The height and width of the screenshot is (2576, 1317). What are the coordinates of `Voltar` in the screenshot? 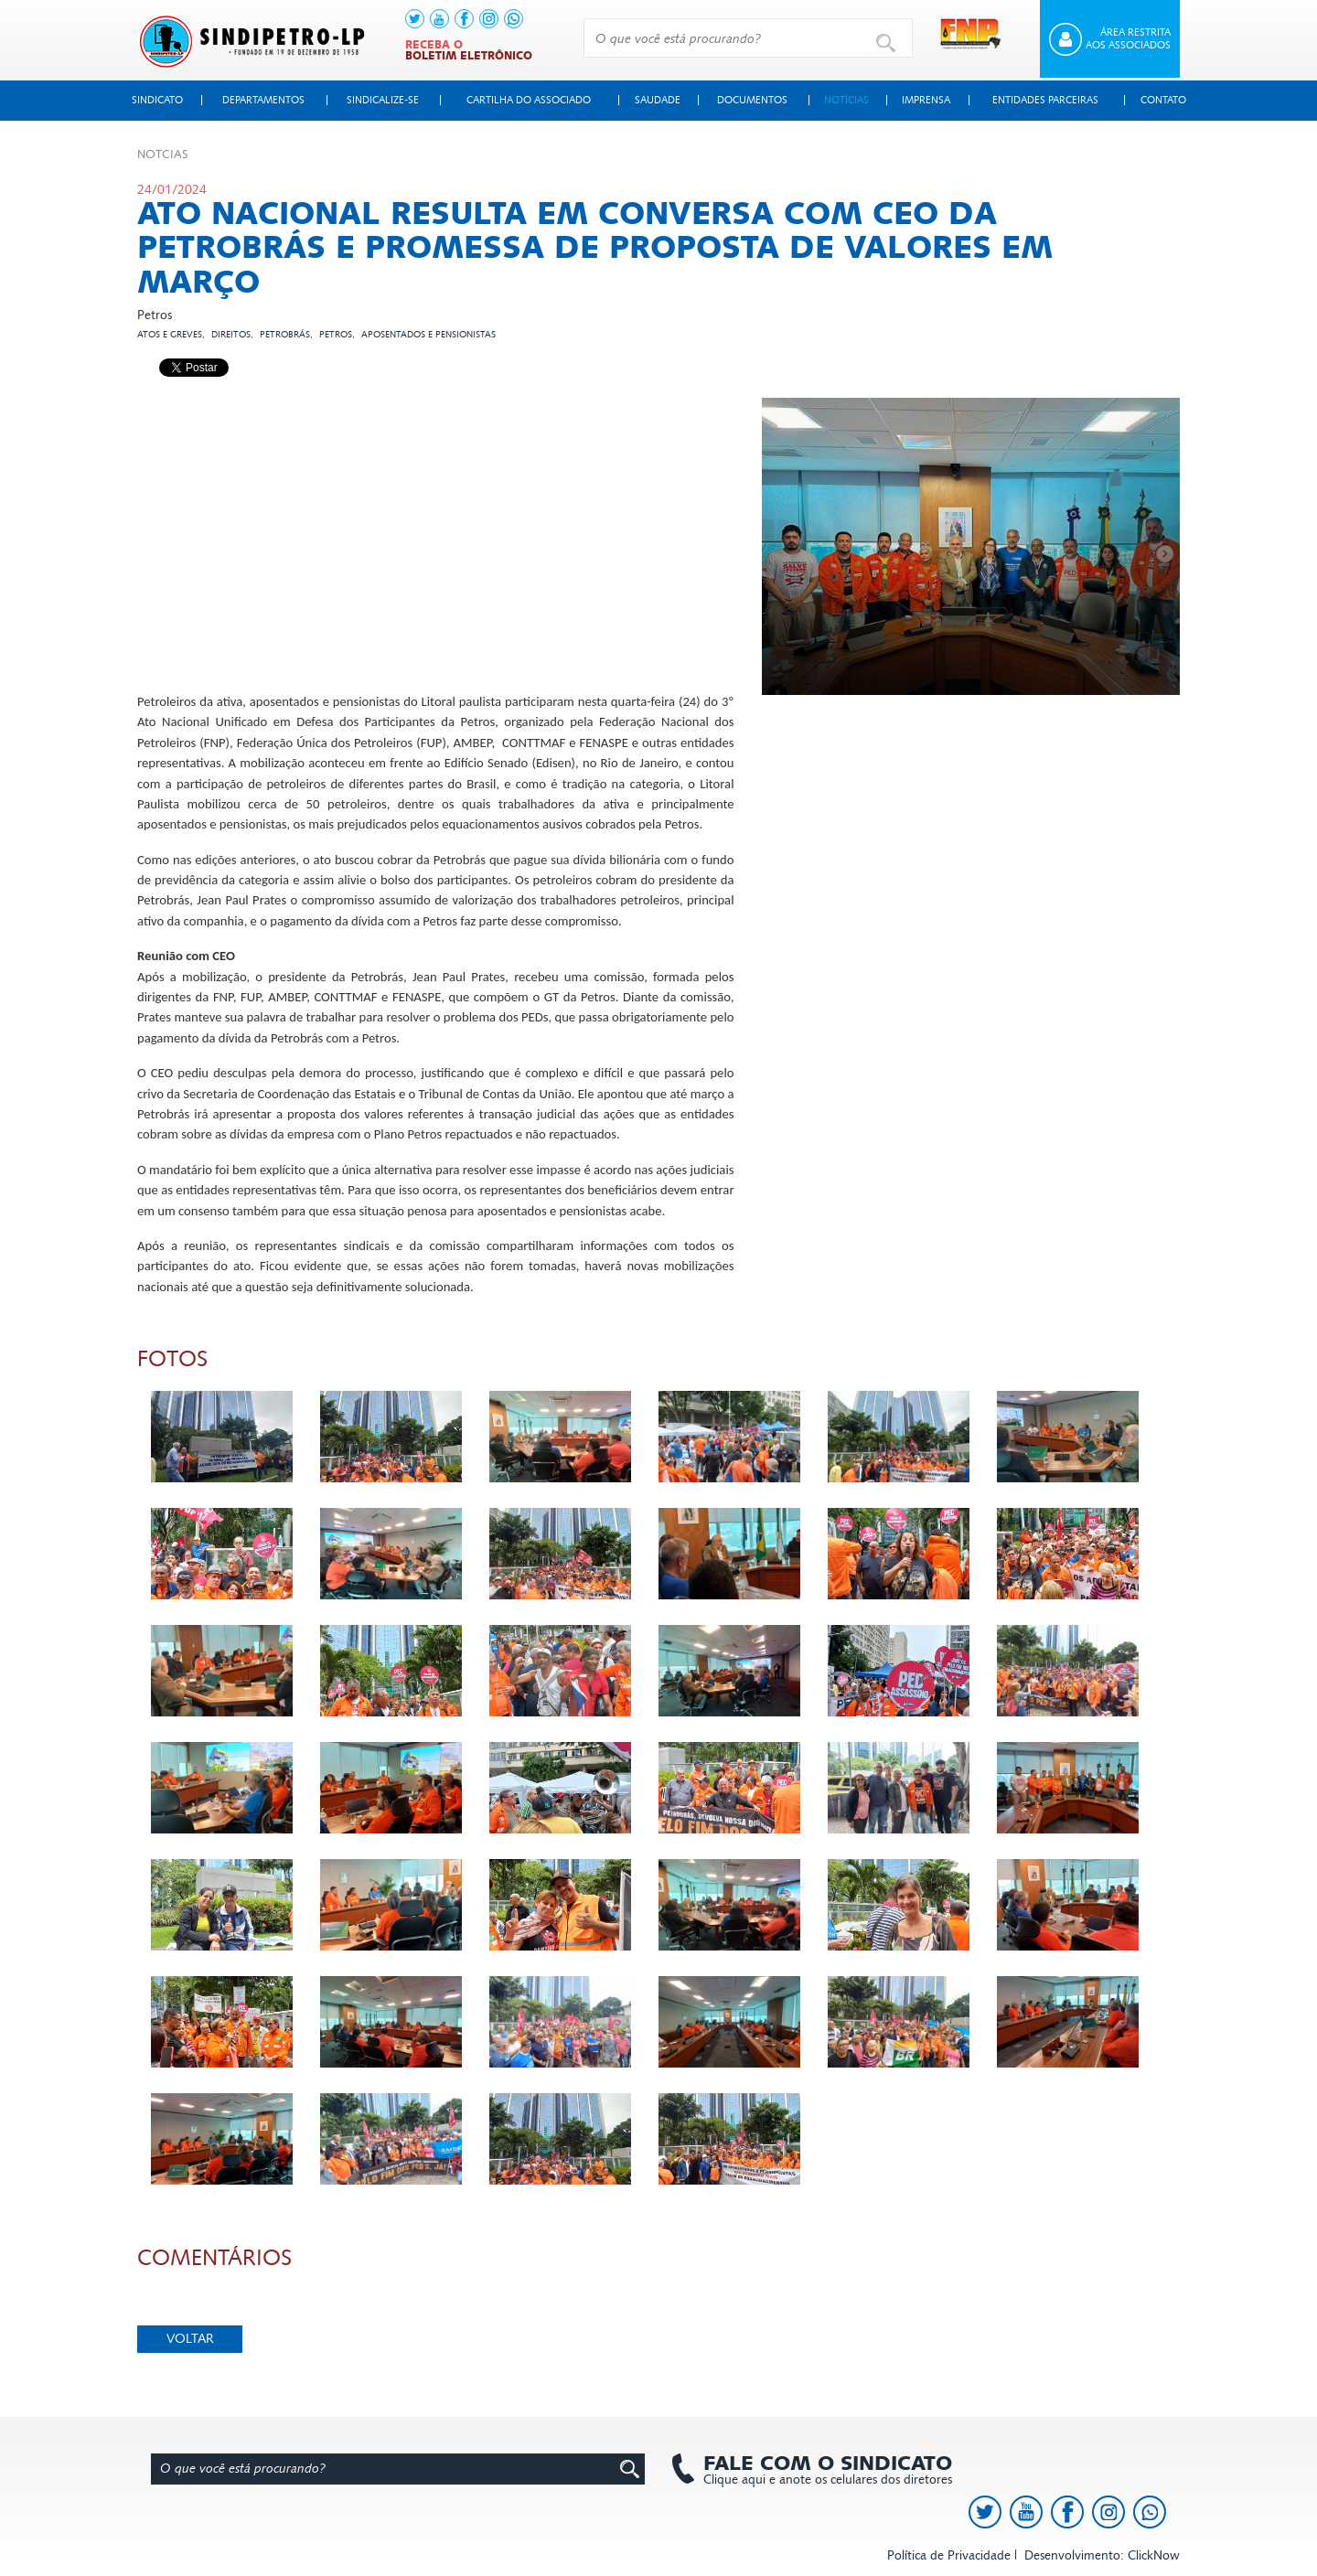 It's located at (190, 2338).